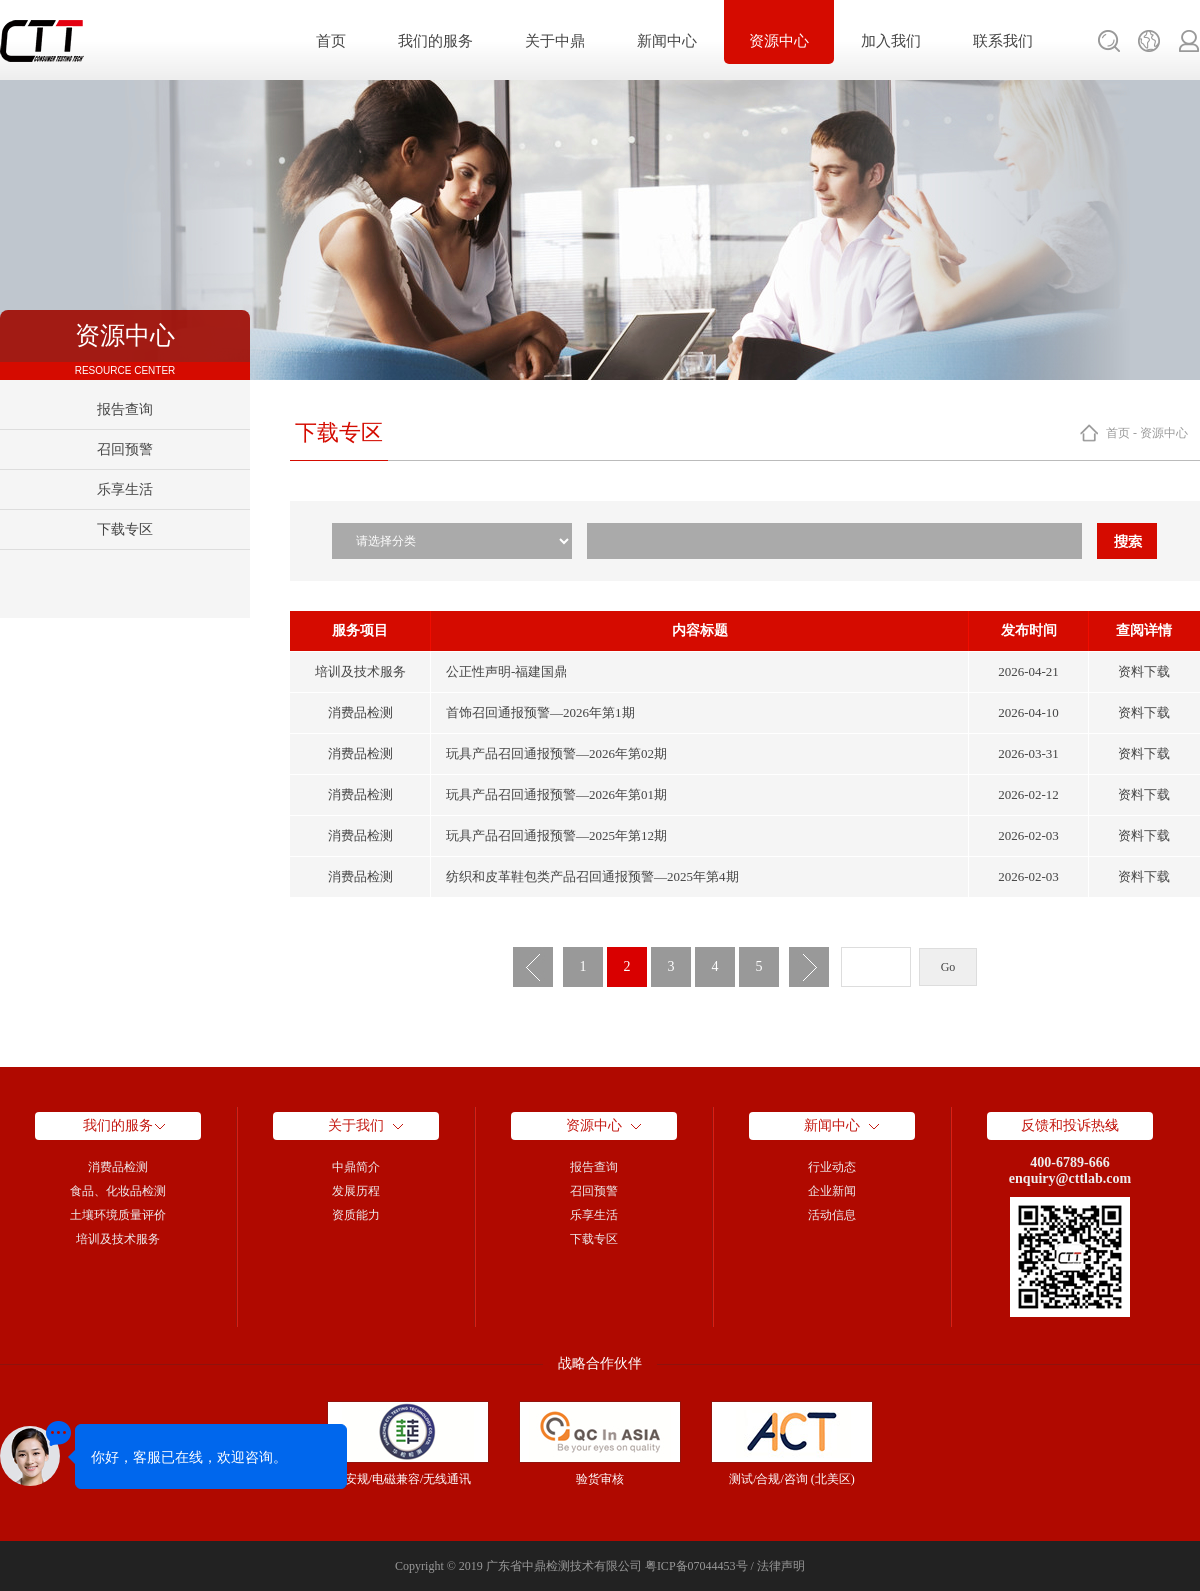 The height and width of the screenshot is (1591, 1200). Describe the element at coordinates (125, 489) in the screenshot. I see `乐享生活` at that location.